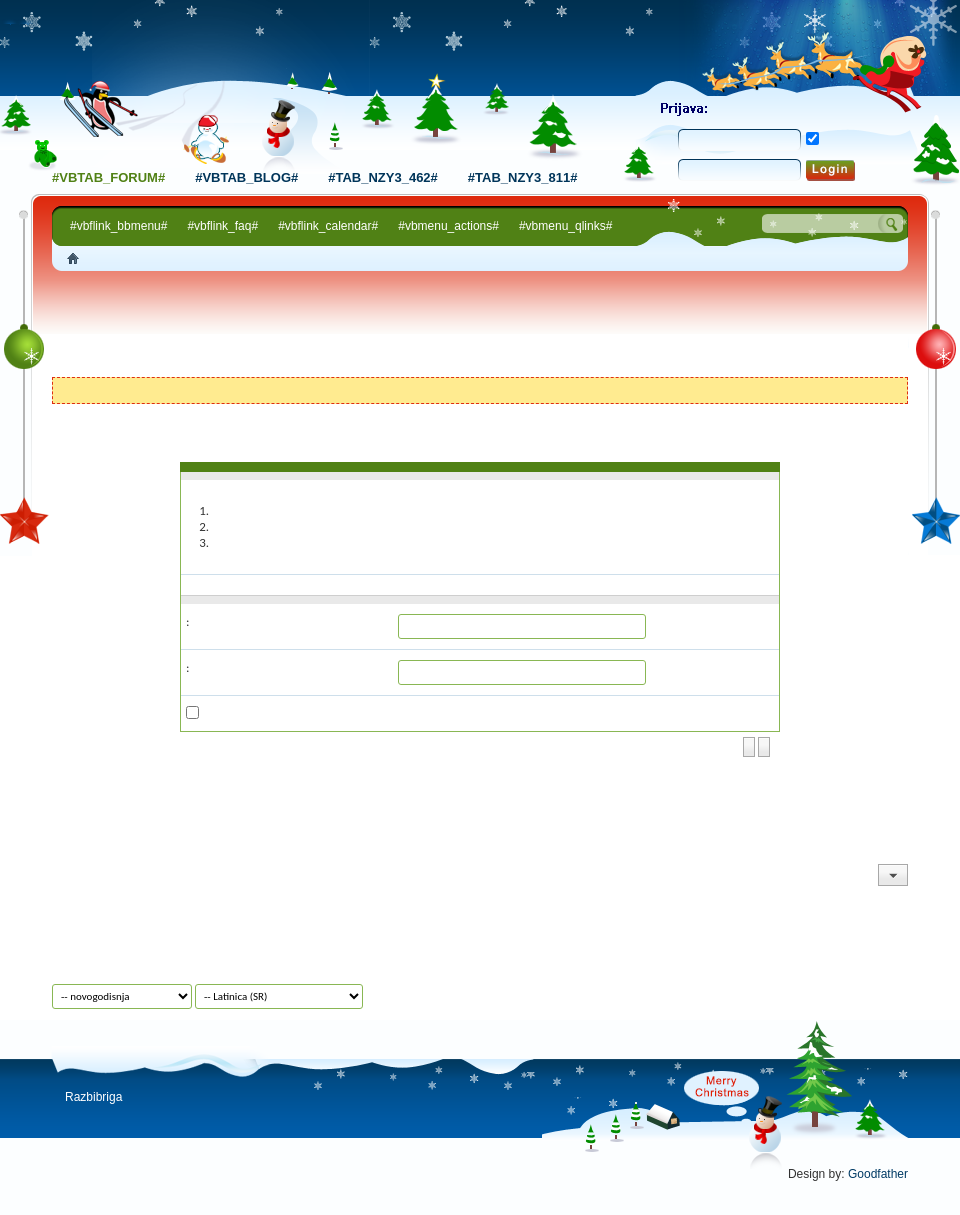 The width and height of the screenshot is (960, 1215). What do you see at coordinates (523, 177) in the screenshot?
I see `#tab_nzy3_811#` at bounding box center [523, 177].